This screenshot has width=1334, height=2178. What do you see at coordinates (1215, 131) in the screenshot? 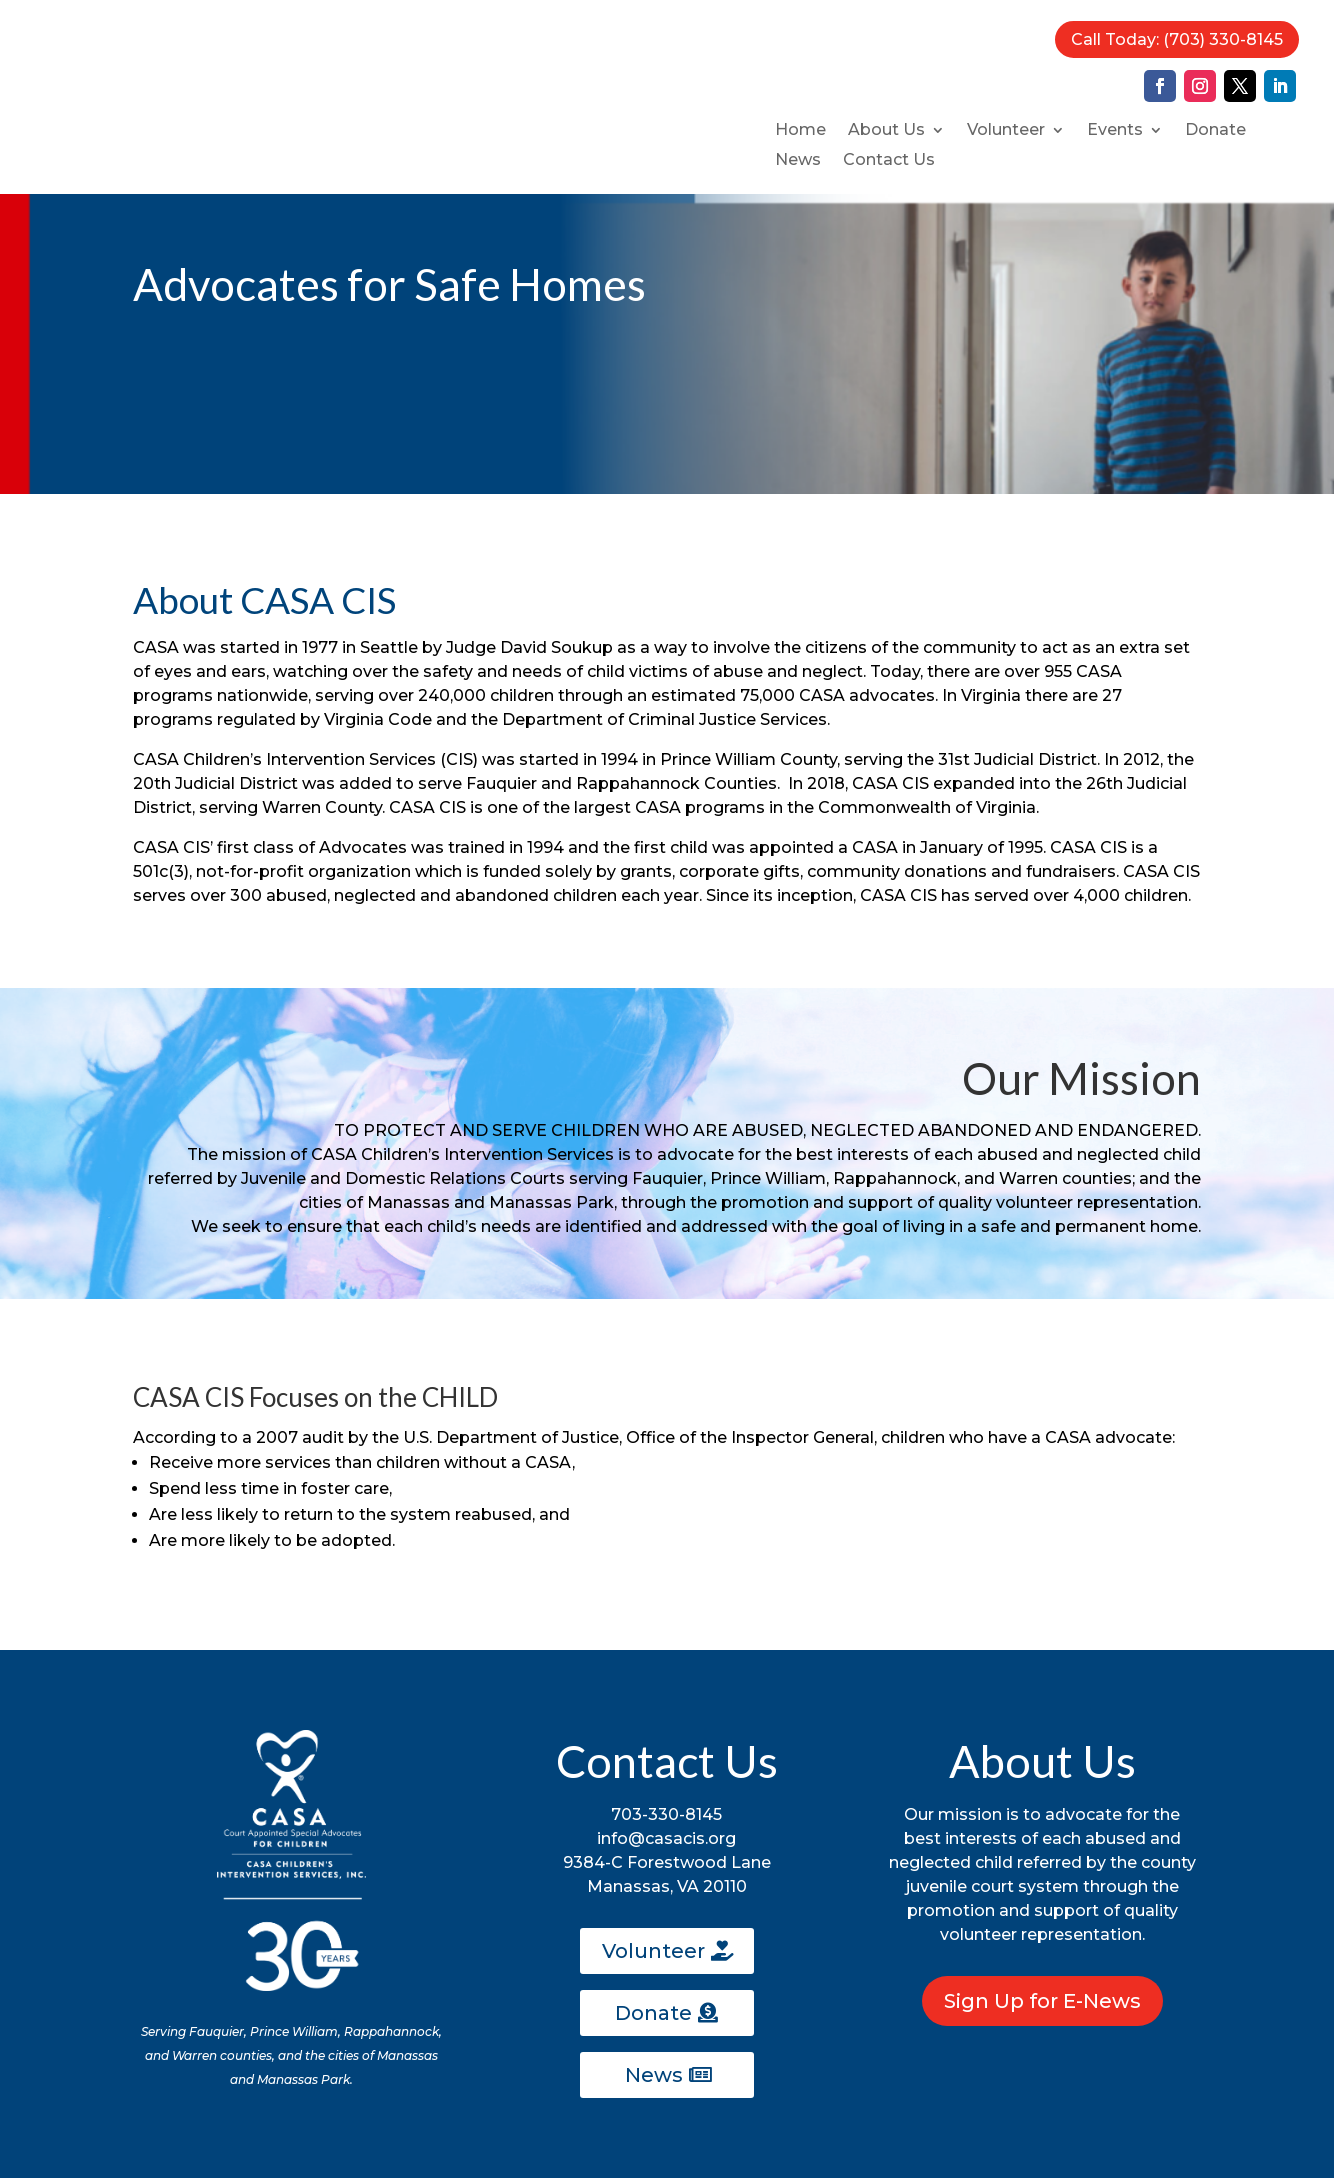
I see `Donate` at bounding box center [1215, 131].